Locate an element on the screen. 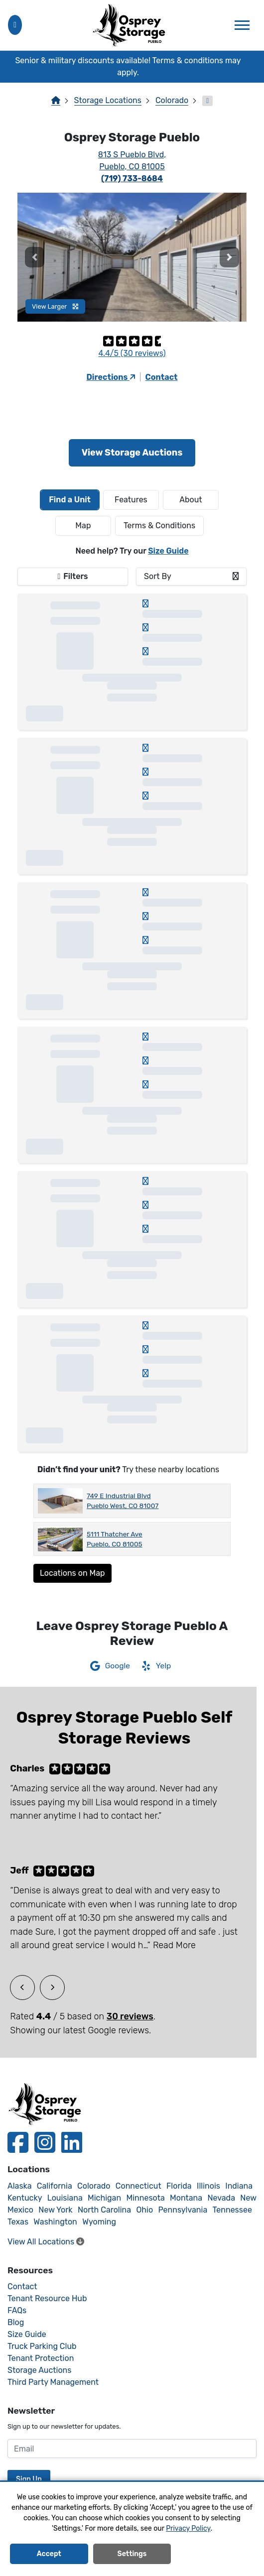 The image size is (264, 2576). 5111 Thatcher Ave Pueblo, CO 81005 is located at coordinates (114, 1539).